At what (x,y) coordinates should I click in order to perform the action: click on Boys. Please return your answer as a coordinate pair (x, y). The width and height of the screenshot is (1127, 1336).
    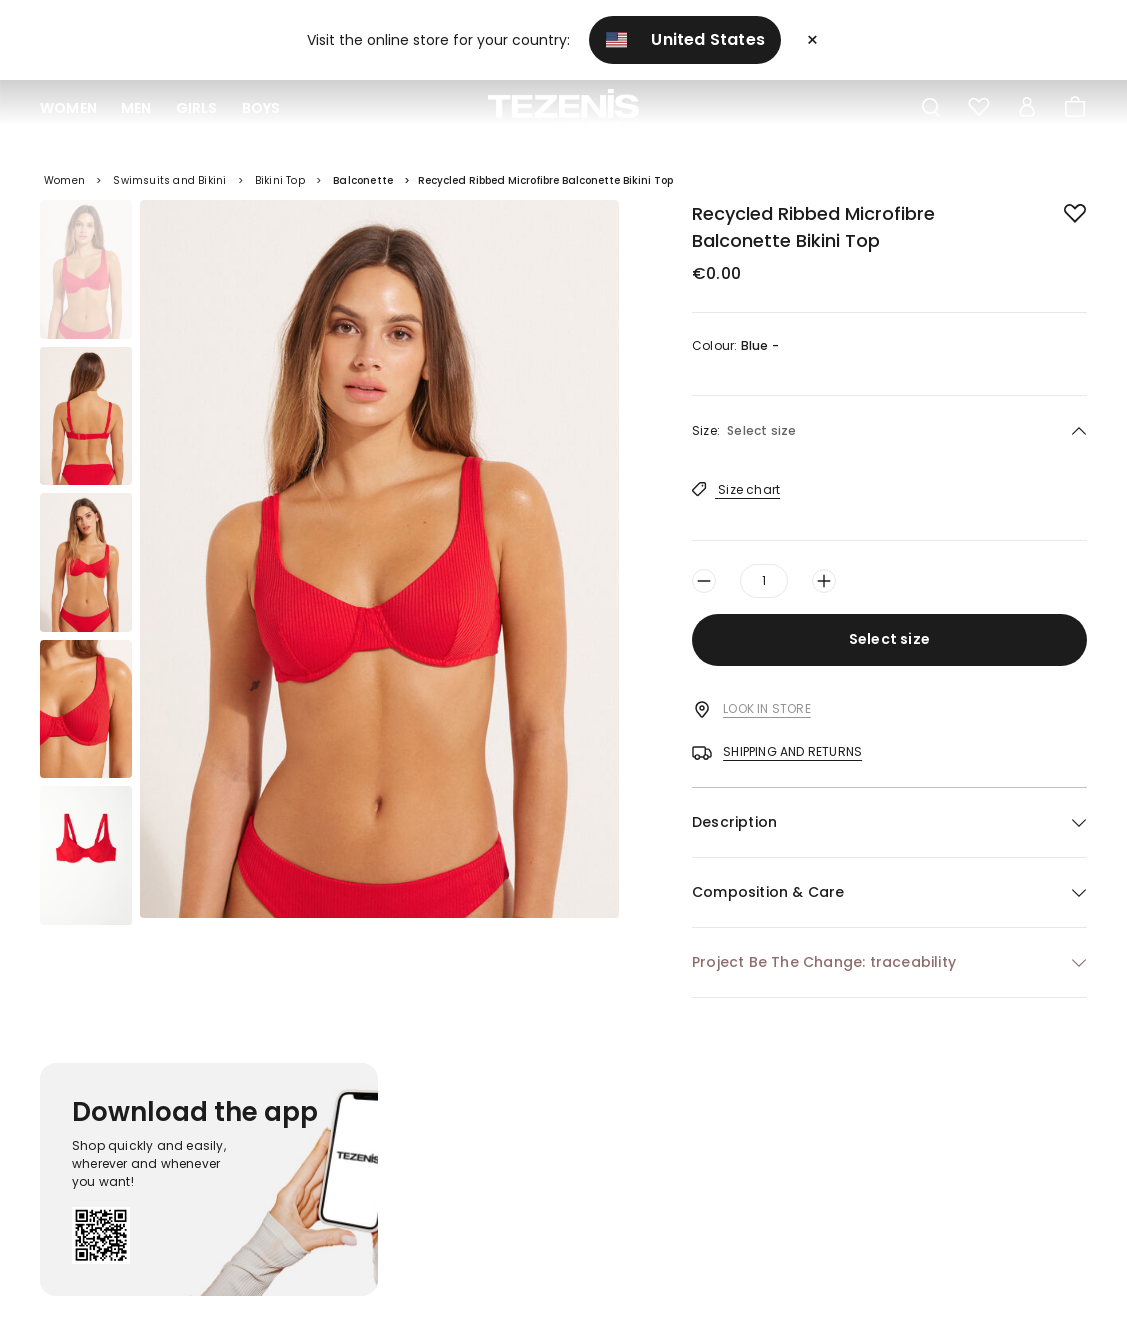
    Looking at the image, I should click on (261, 108).